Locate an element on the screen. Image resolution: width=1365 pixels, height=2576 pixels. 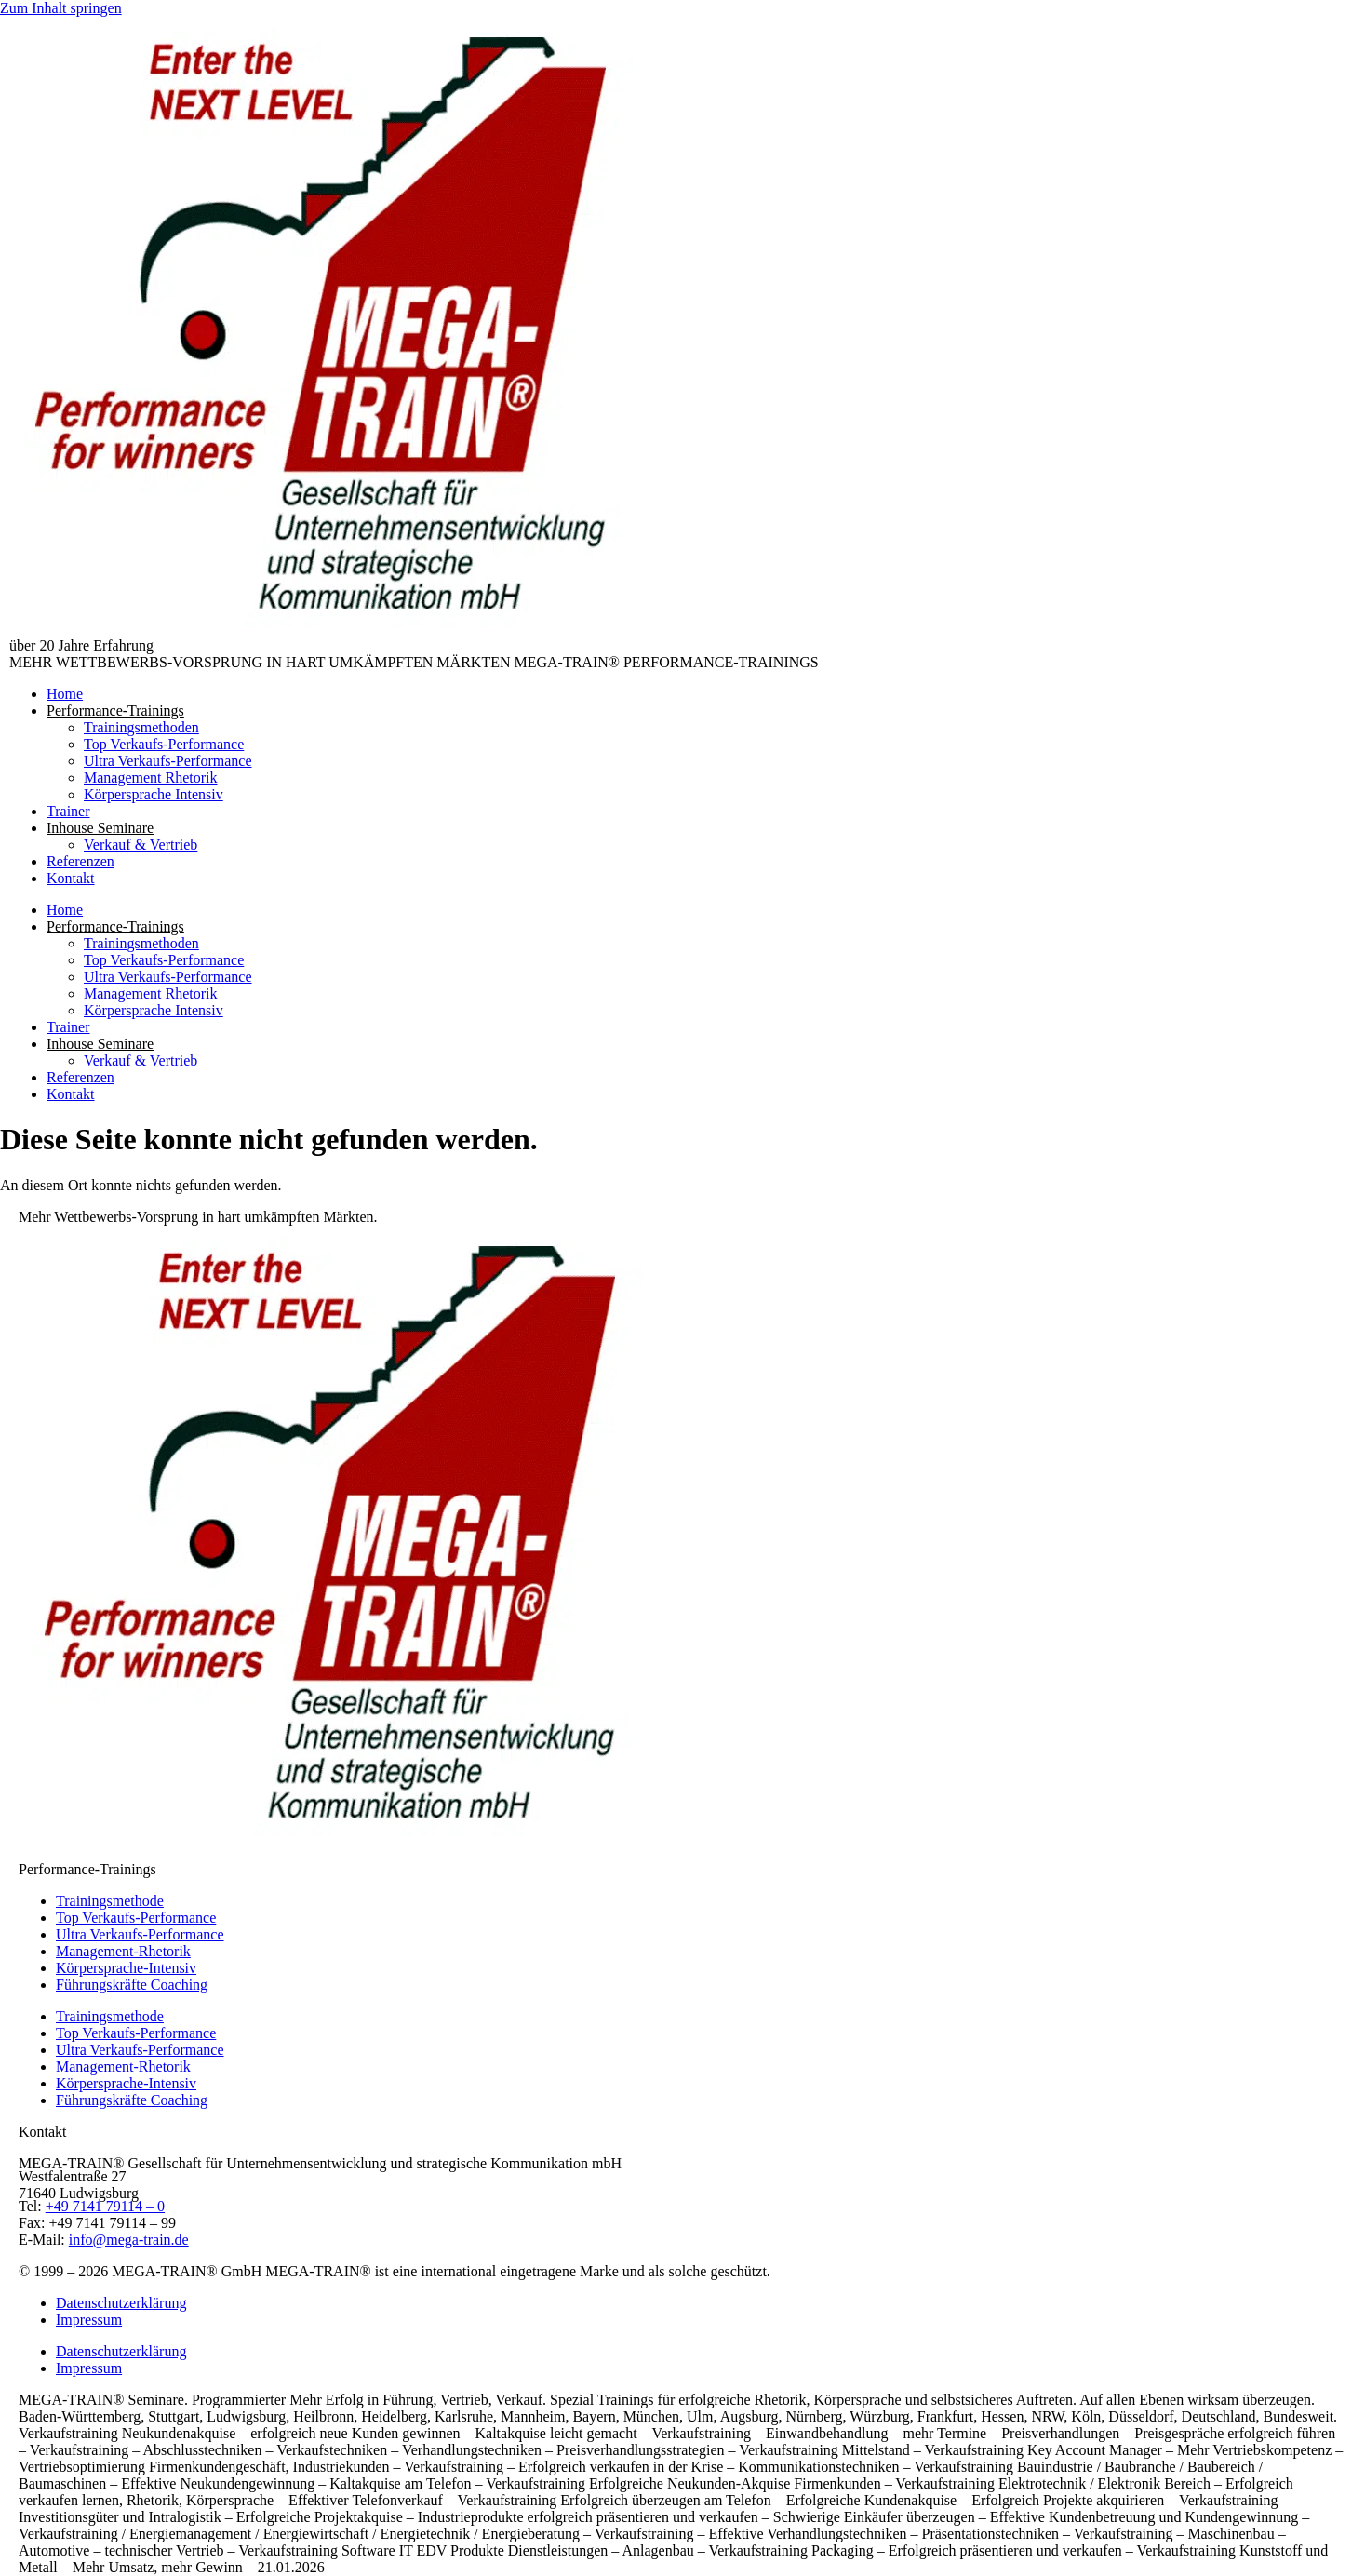
Referenzen is located at coordinates (80, 861).